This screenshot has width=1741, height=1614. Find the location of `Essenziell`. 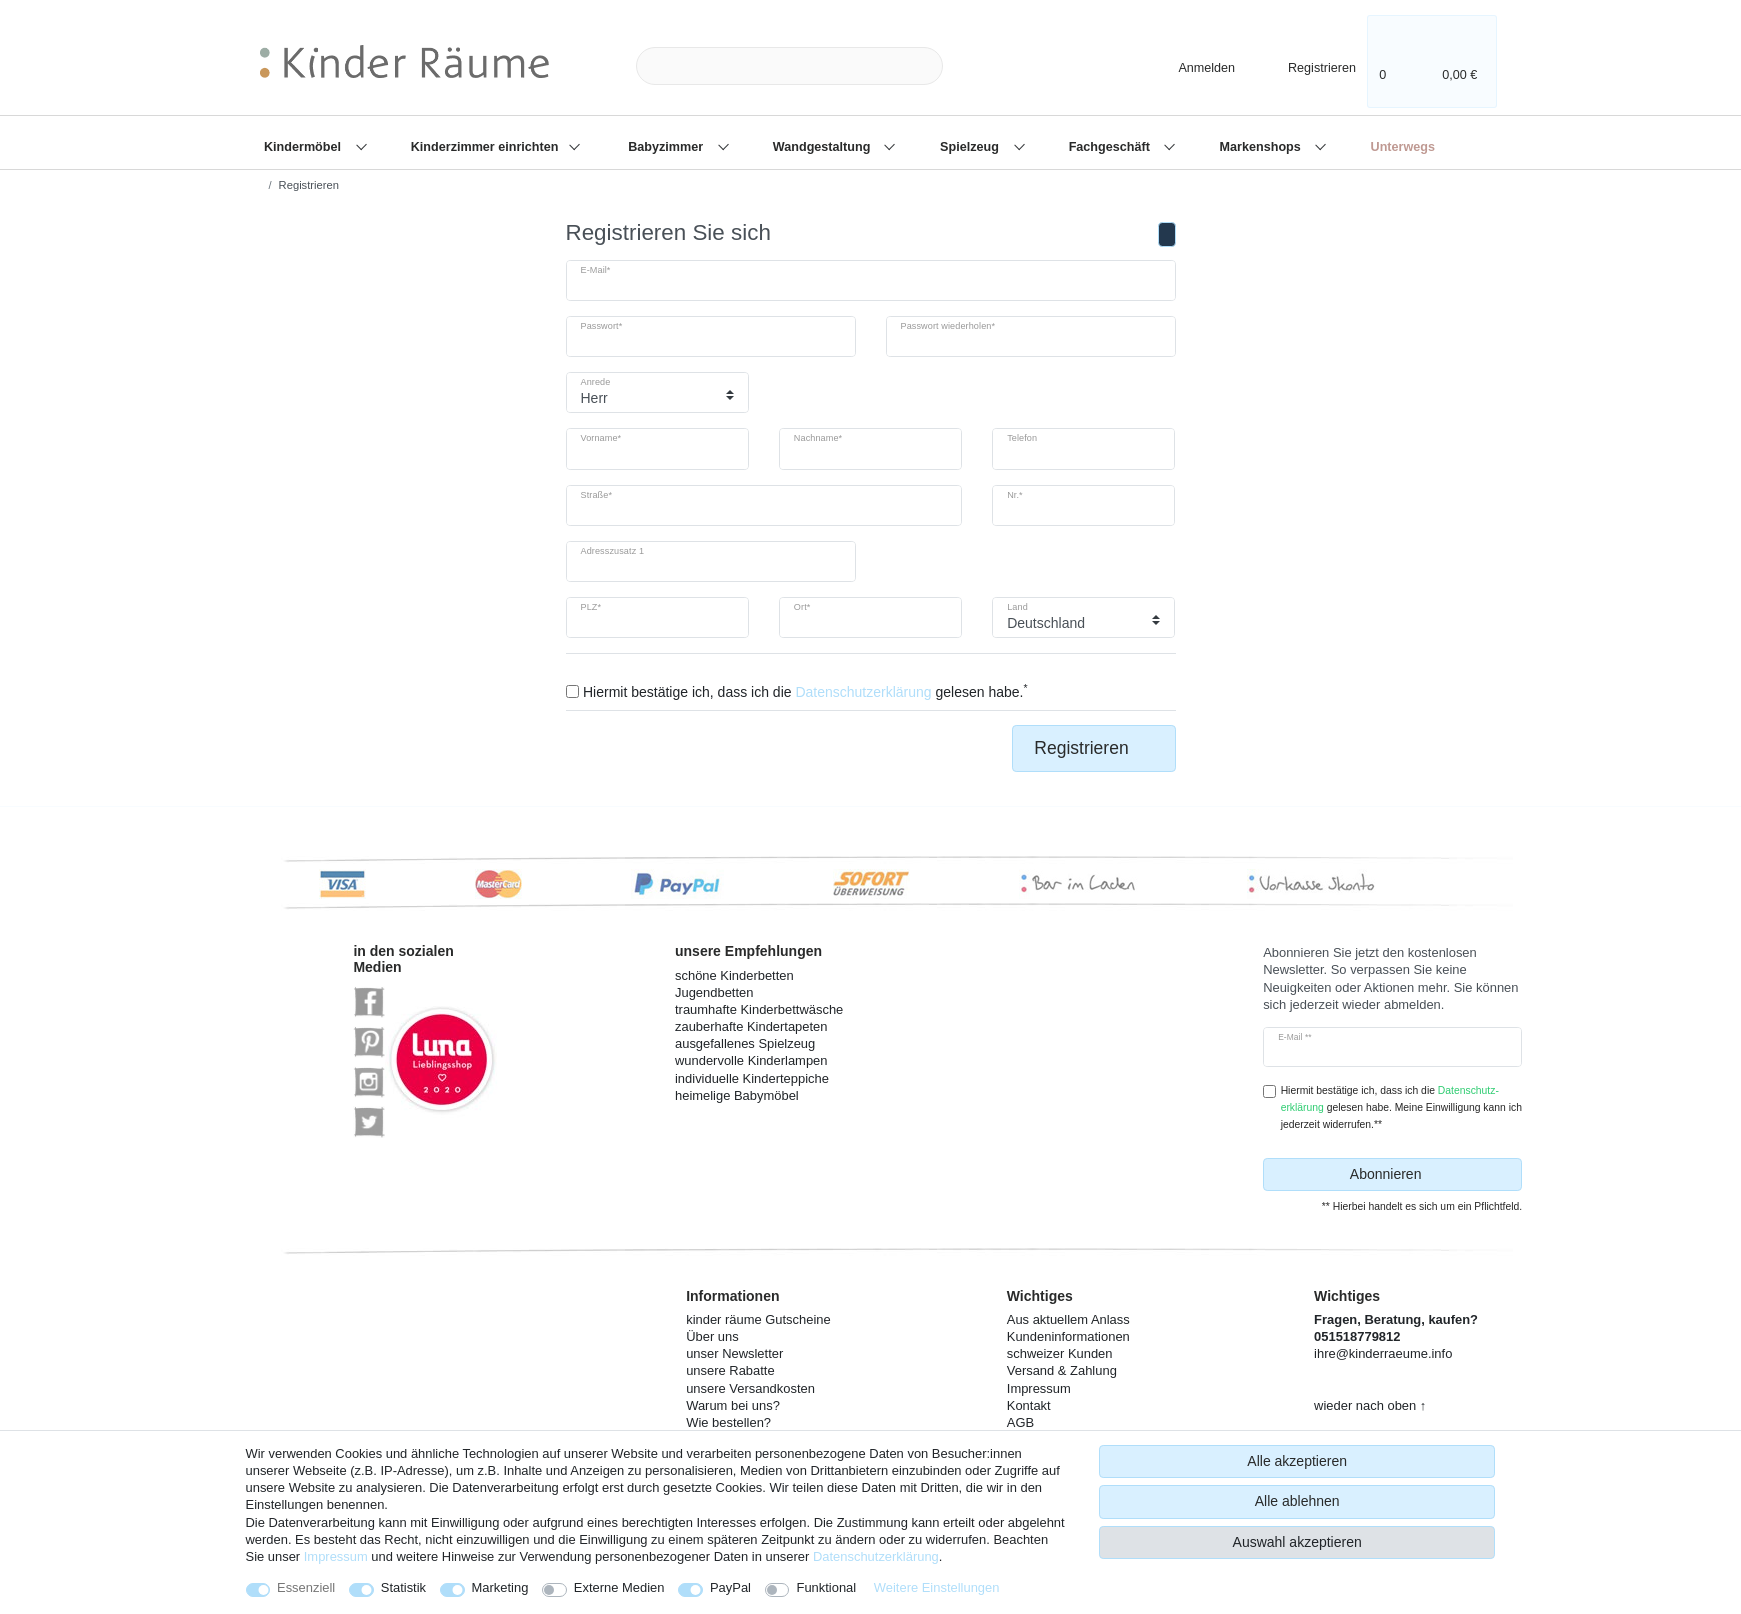

Essenziell is located at coordinates (306, 1587).